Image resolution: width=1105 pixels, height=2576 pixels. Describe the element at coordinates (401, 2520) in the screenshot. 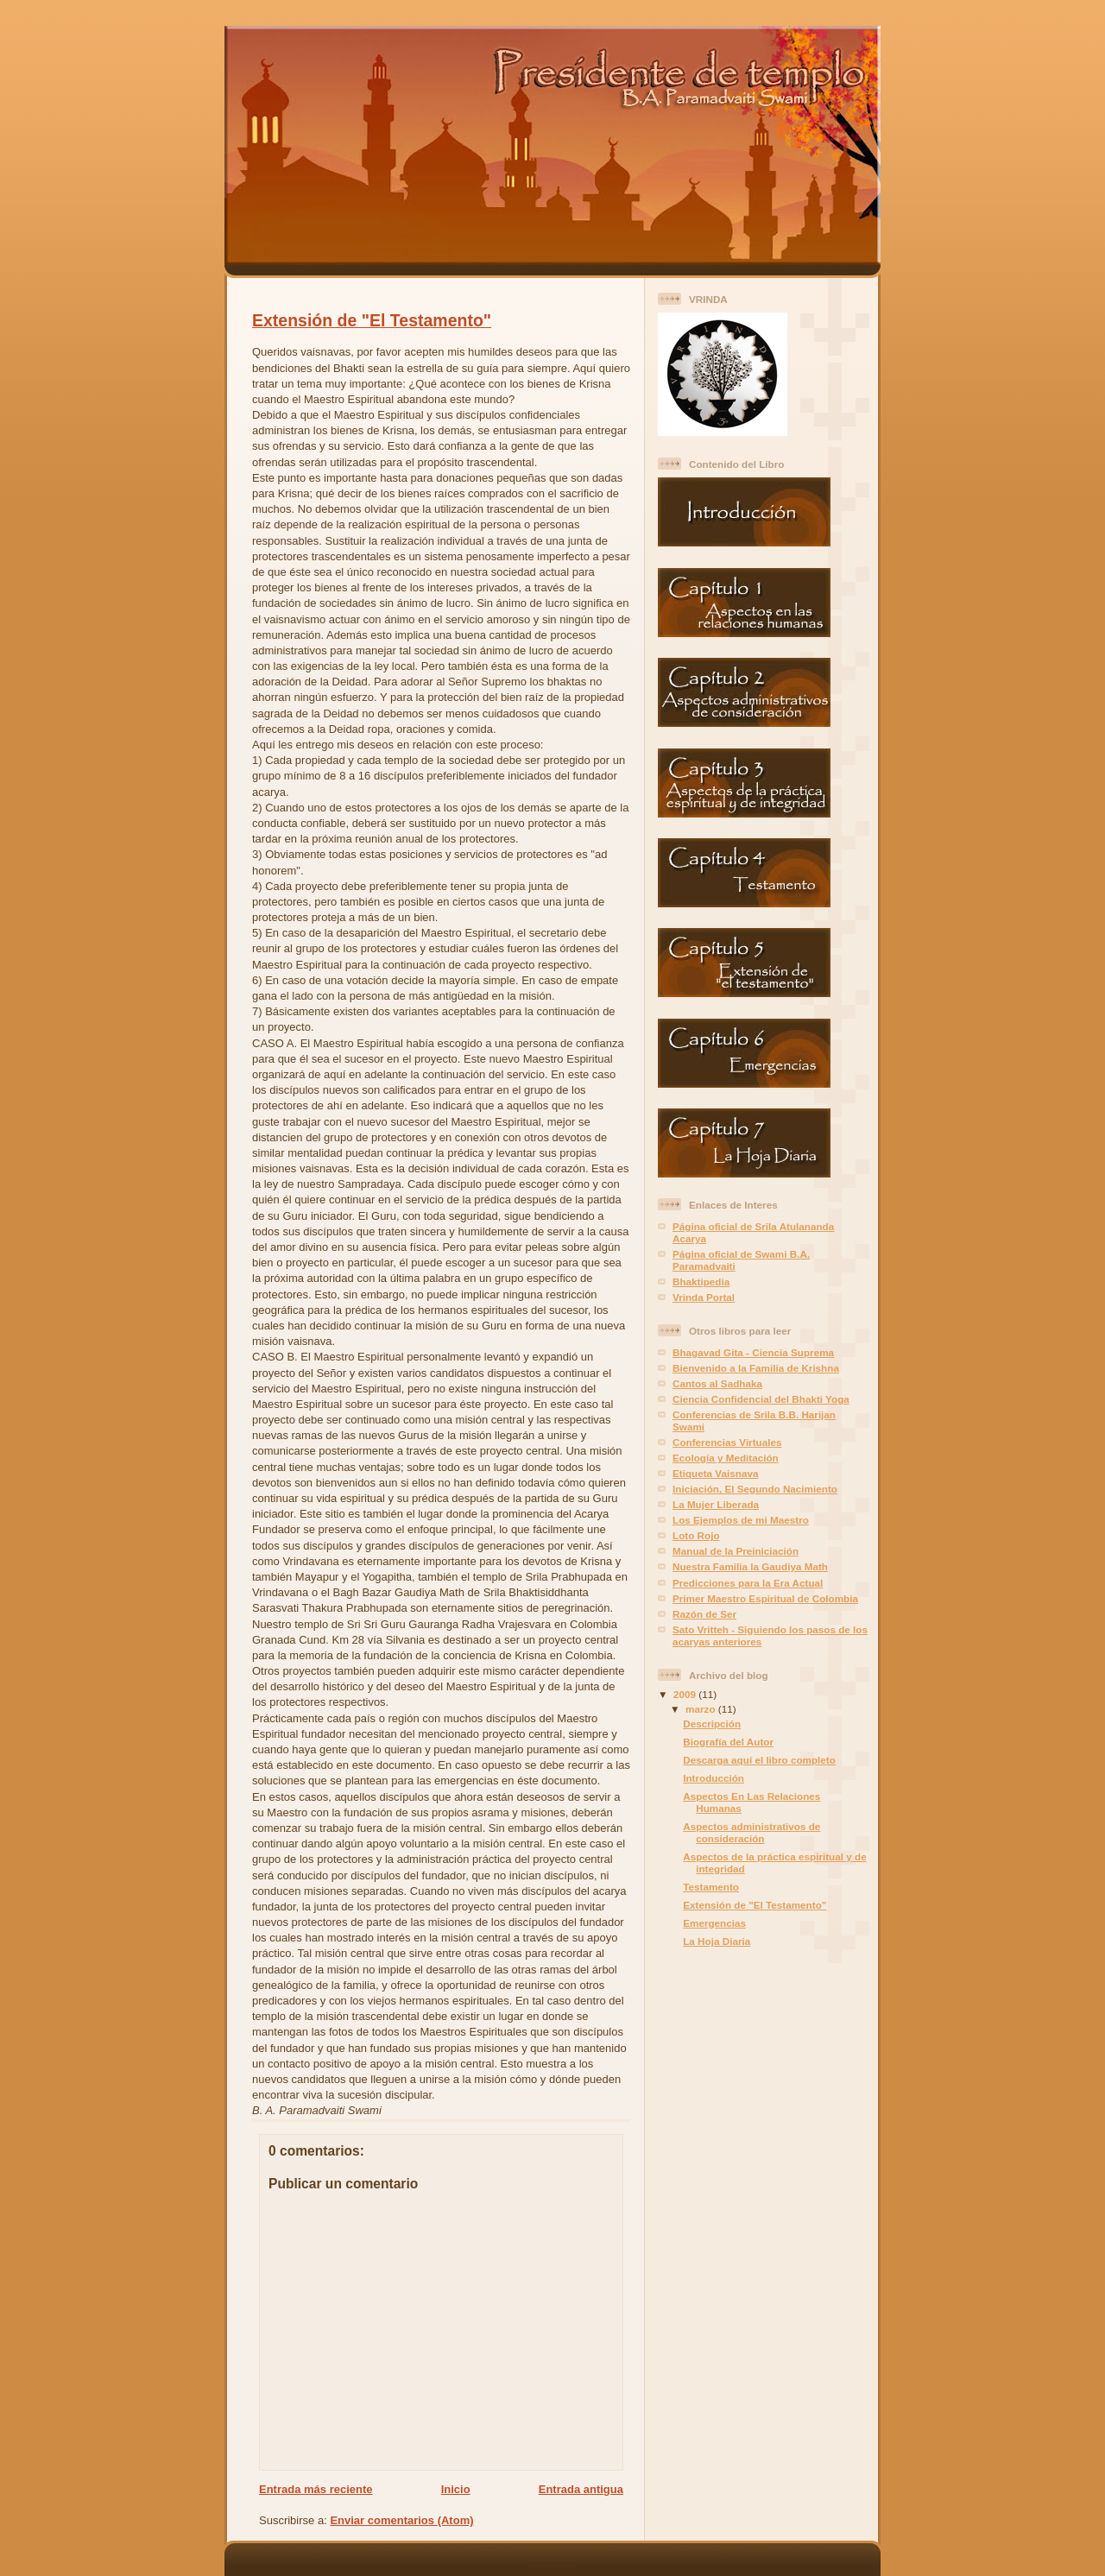

I see `Enviar comentarios (Atom)` at that location.